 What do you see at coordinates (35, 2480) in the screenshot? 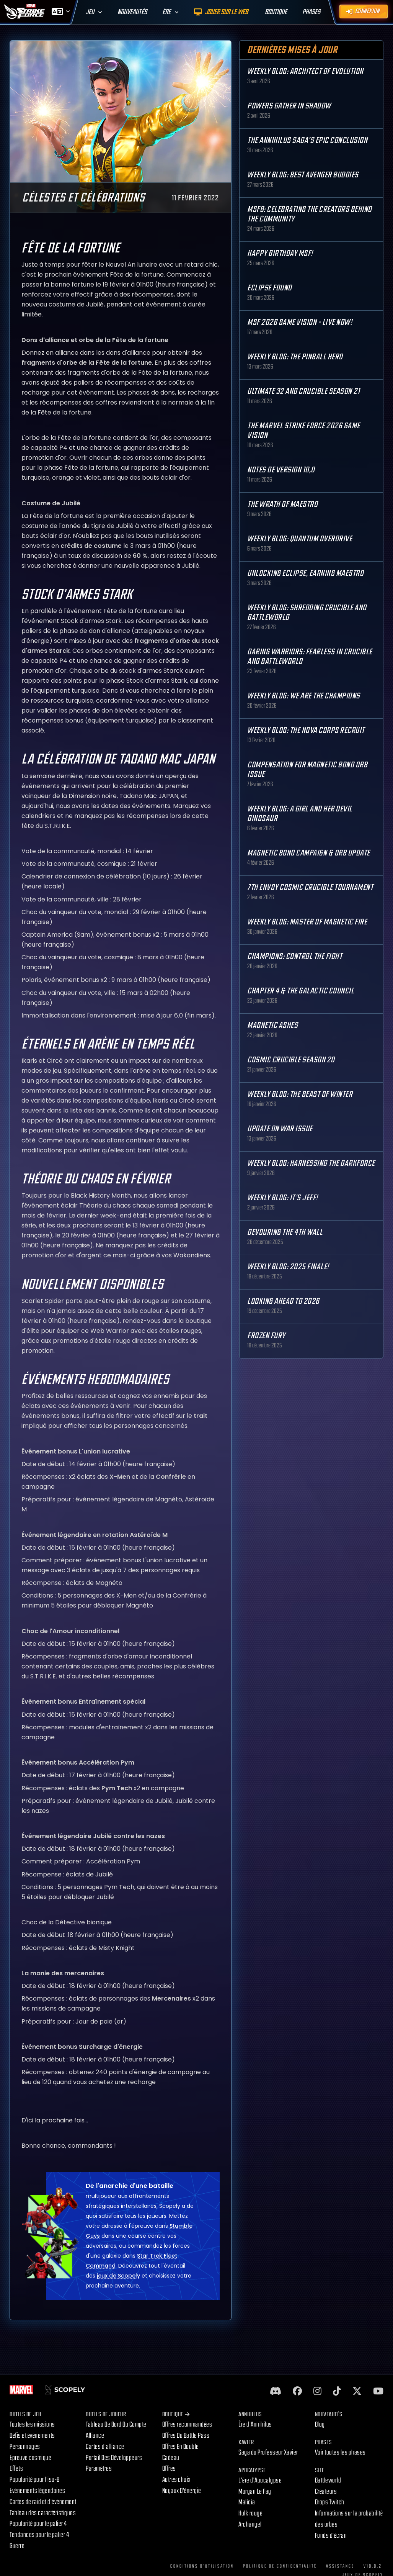
I see `Popularité pour l'iso-8` at bounding box center [35, 2480].